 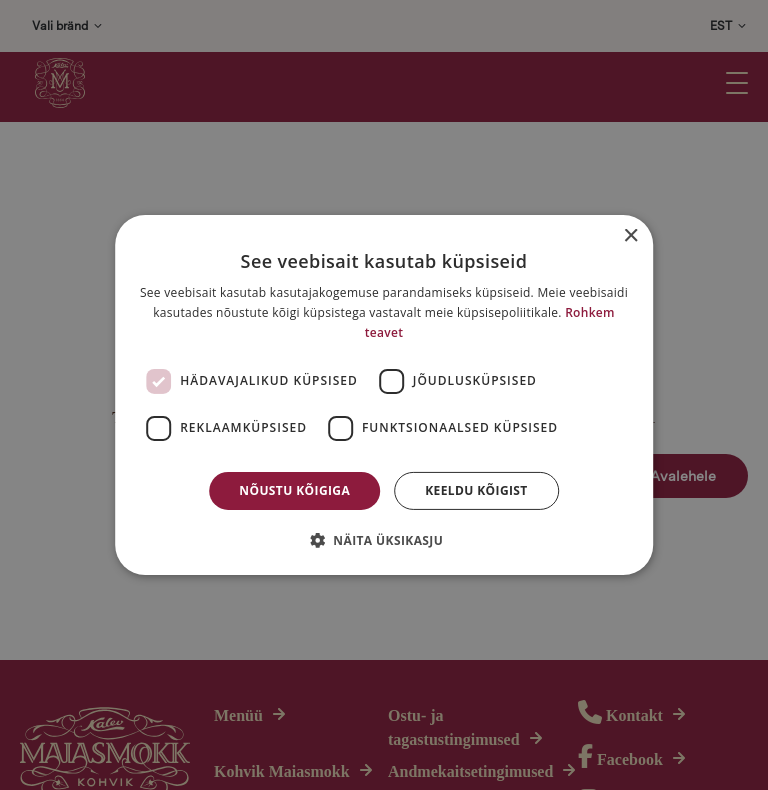 What do you see at coordinates (384, 540) in the screenshot?
I see `[button]` at bounding box center [384, 540].